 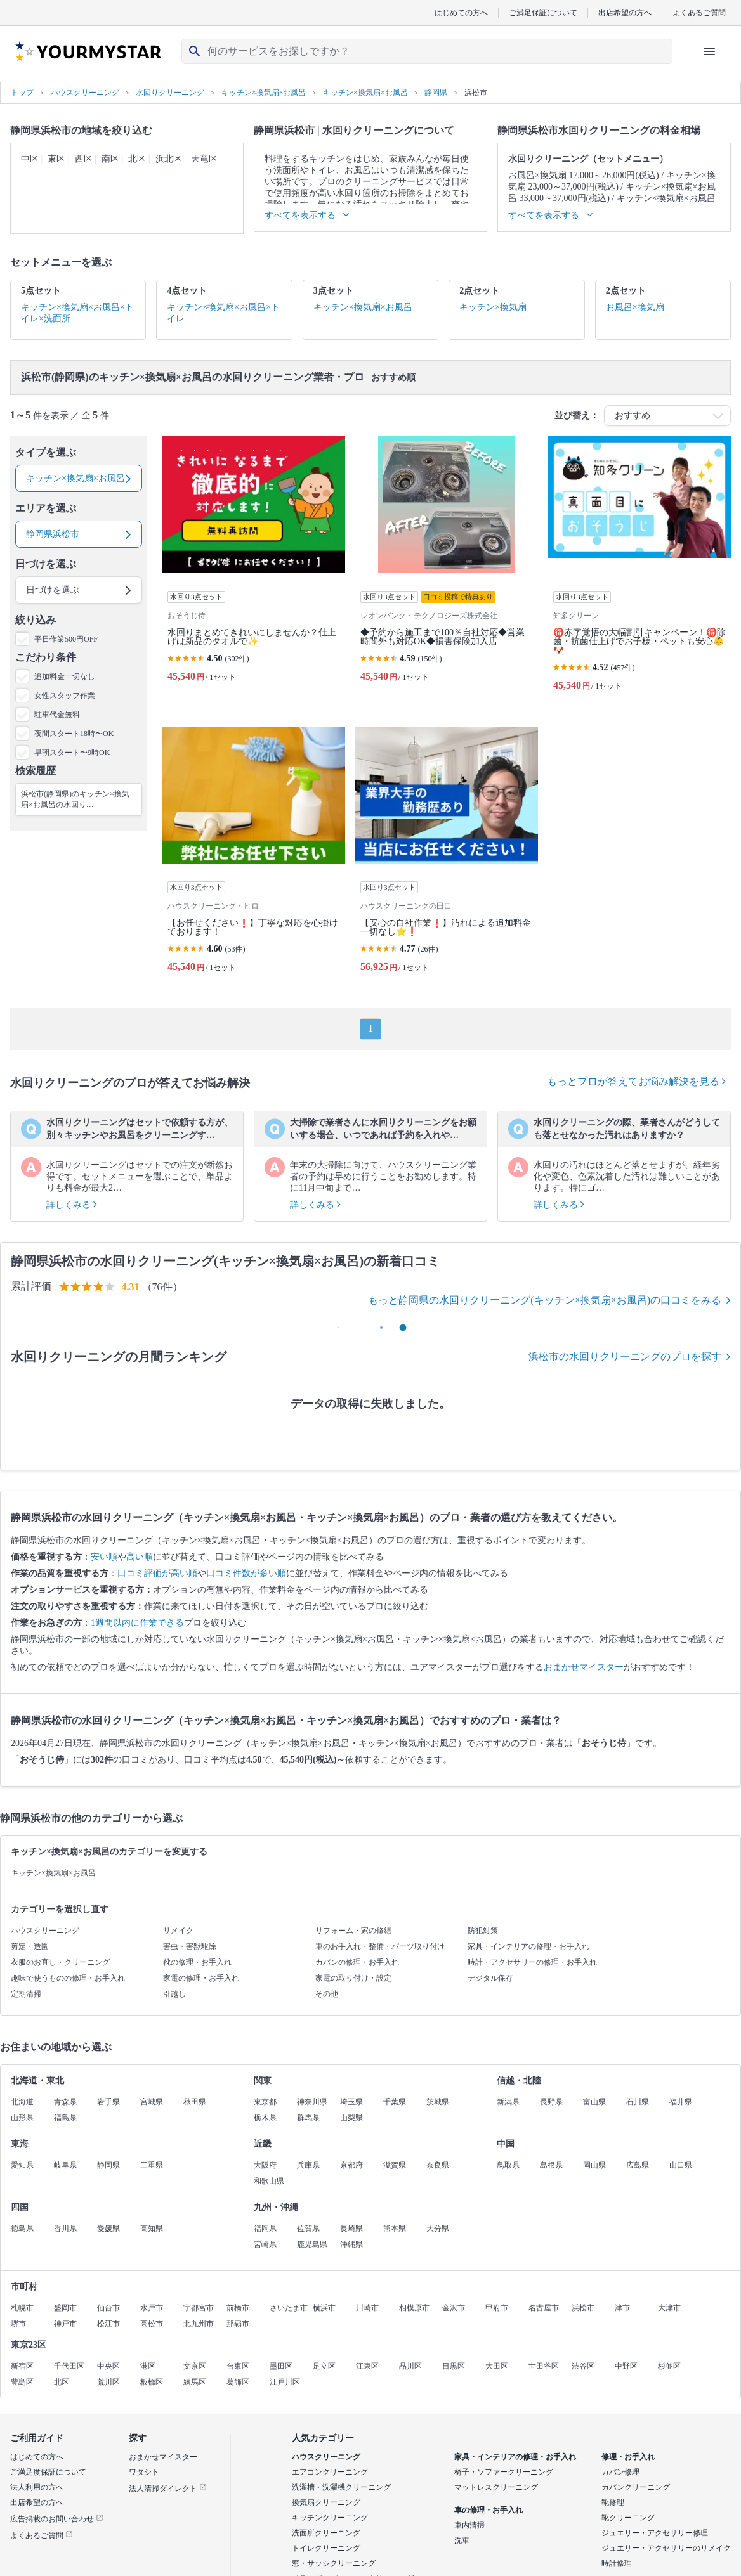 What do you see at coordinates (551, 2165) in the screenshot?
I see `島根県` at bounding box center [551, 2165].